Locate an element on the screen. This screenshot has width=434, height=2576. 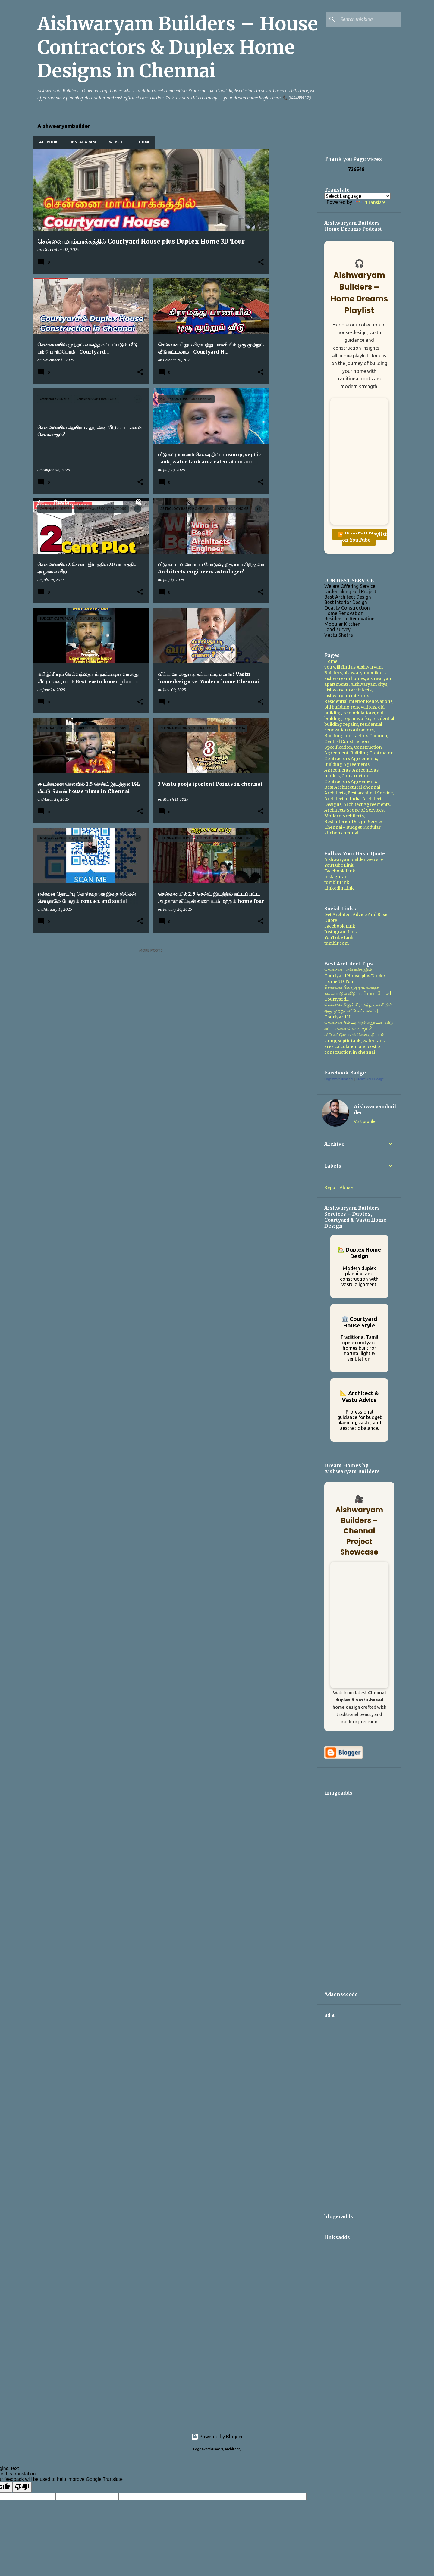
Aishwaryambuilder web site is located at coordinates (353, 859).